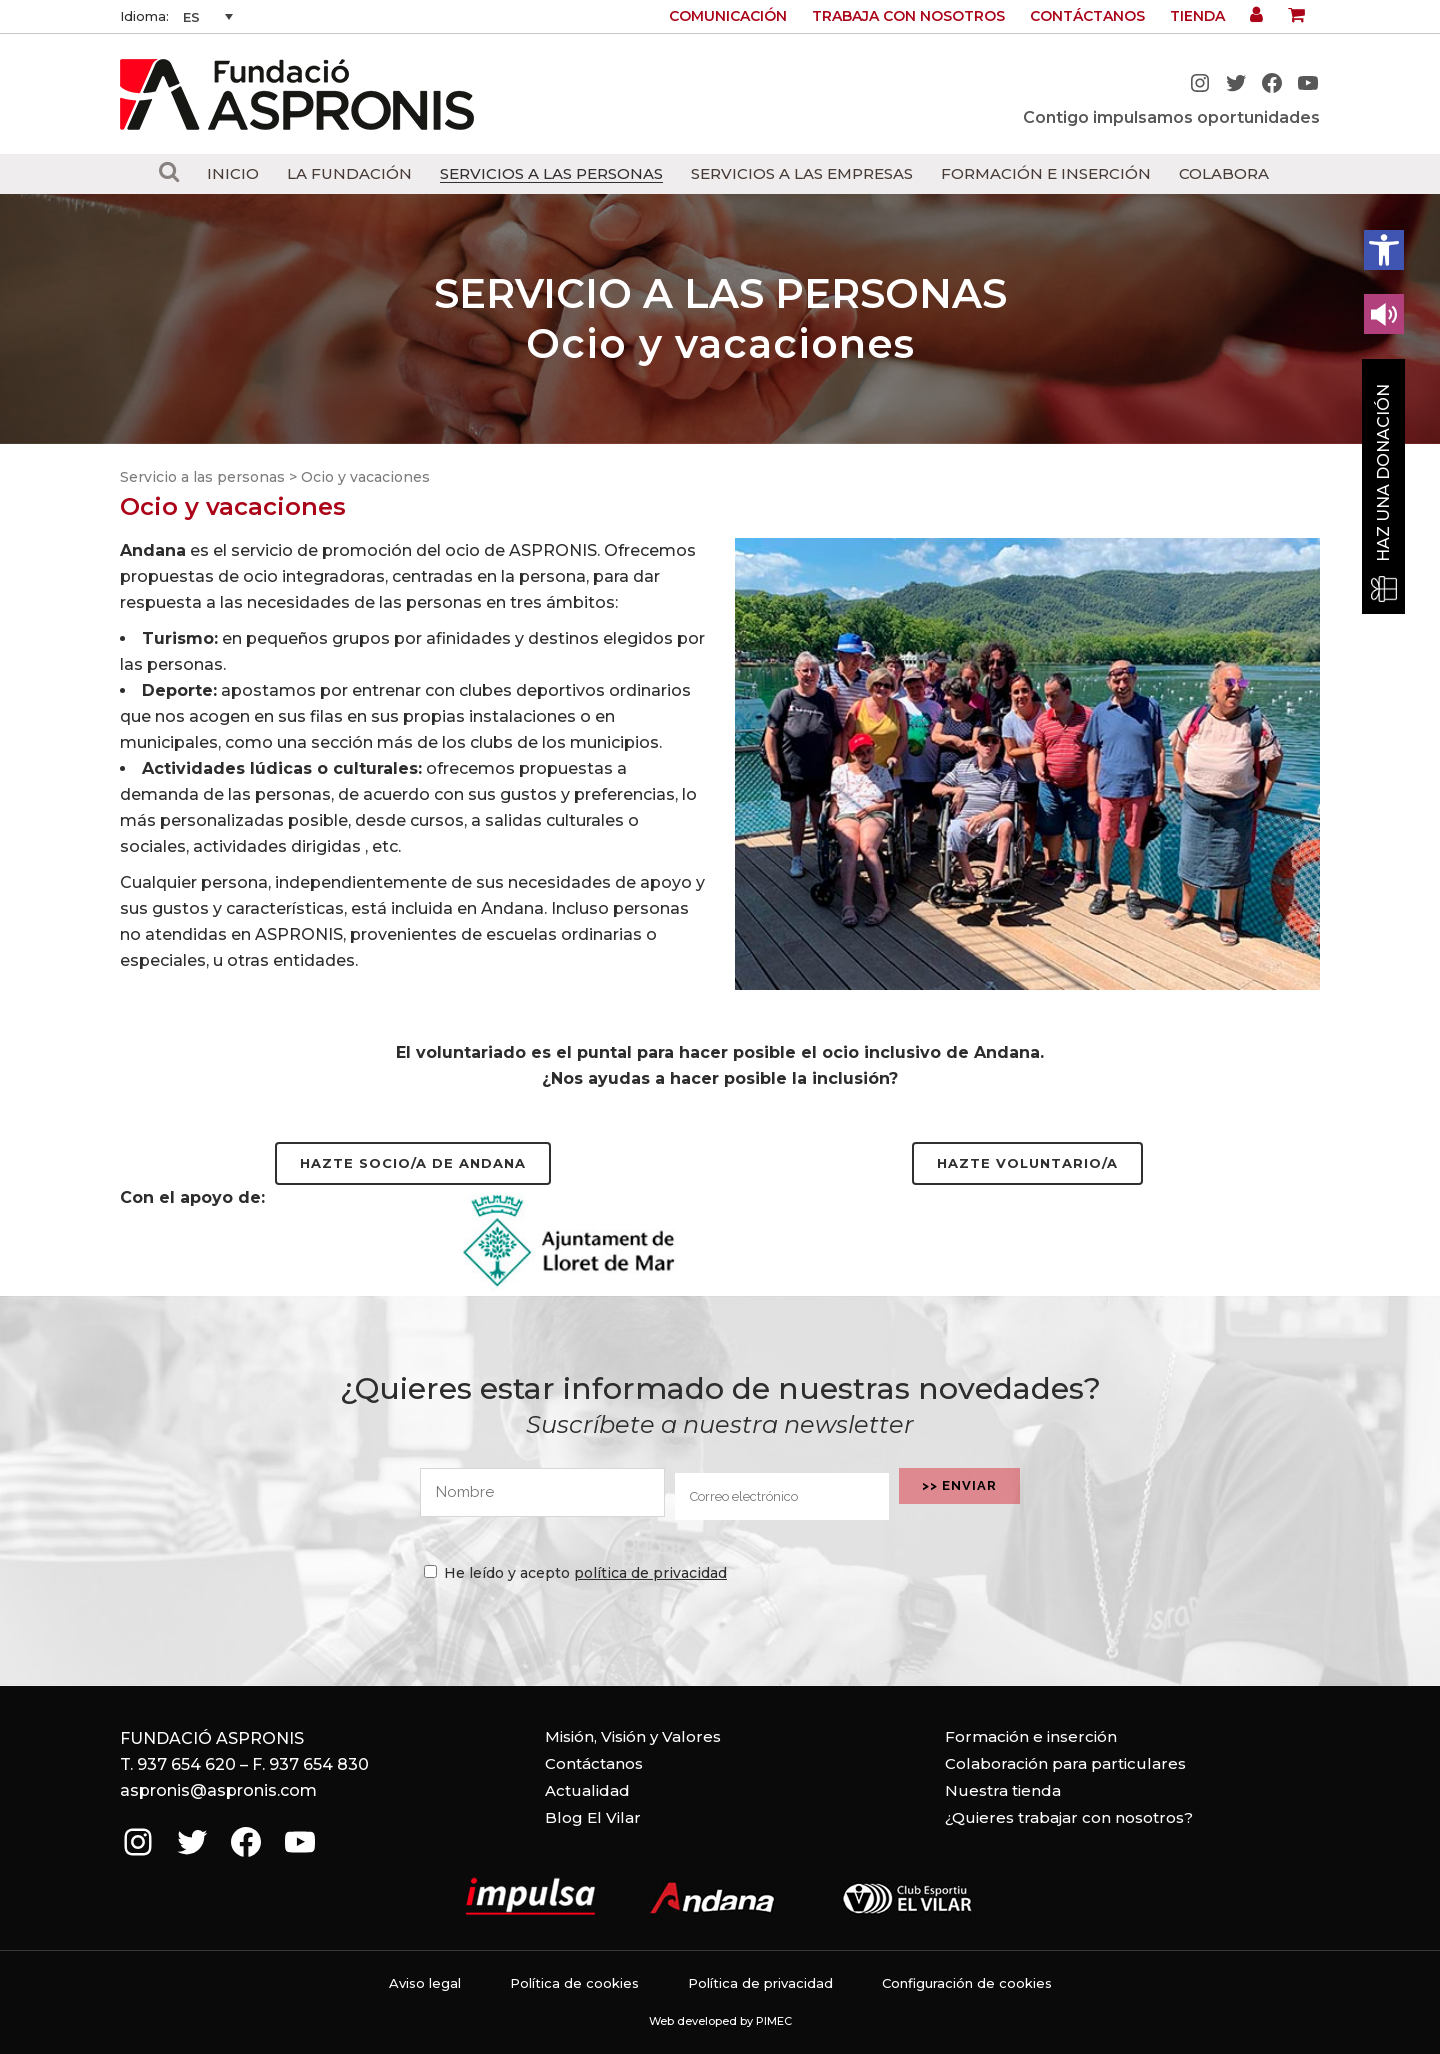  What do you see at coordinates (1384, 250) in the screenshot?
I see `[button]` at bounding box center [1384, 250].